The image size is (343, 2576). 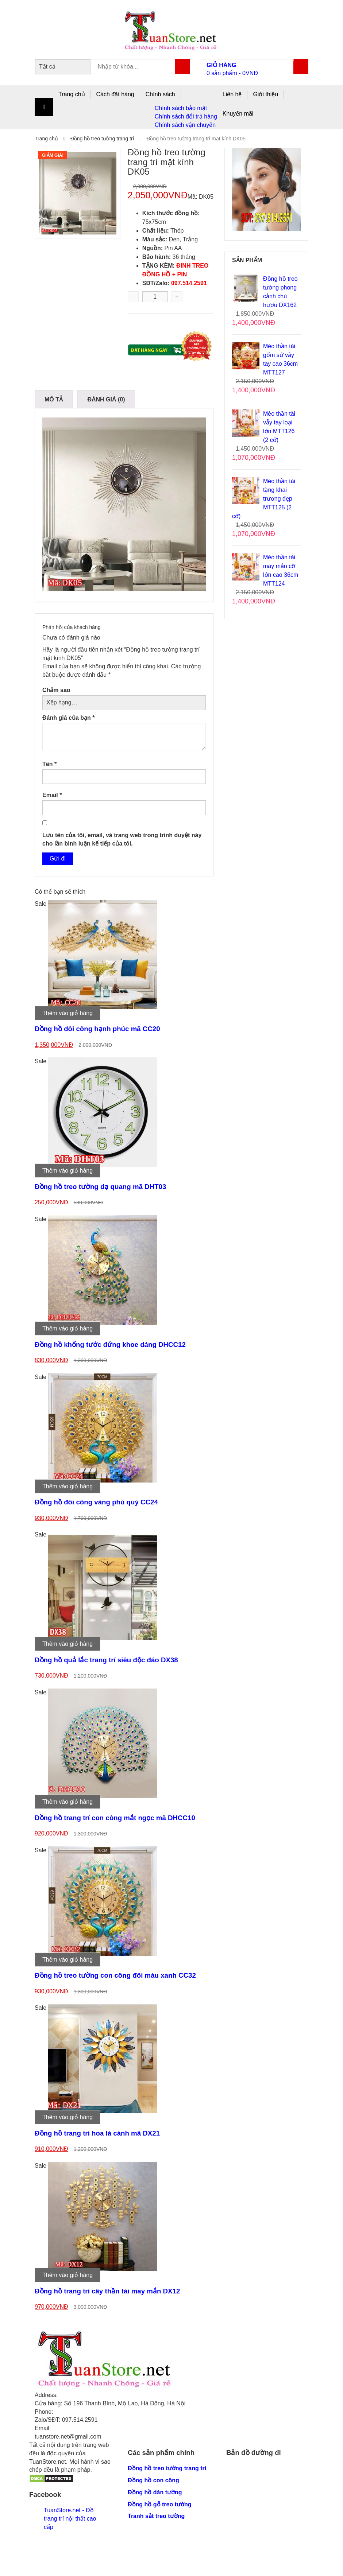 What do you see at coordinates (70, 2518) in the screenshot?
I see `TuanStore.net - Đồ trang trí nội thất cao cấp` at bounding box center [70, 2518].